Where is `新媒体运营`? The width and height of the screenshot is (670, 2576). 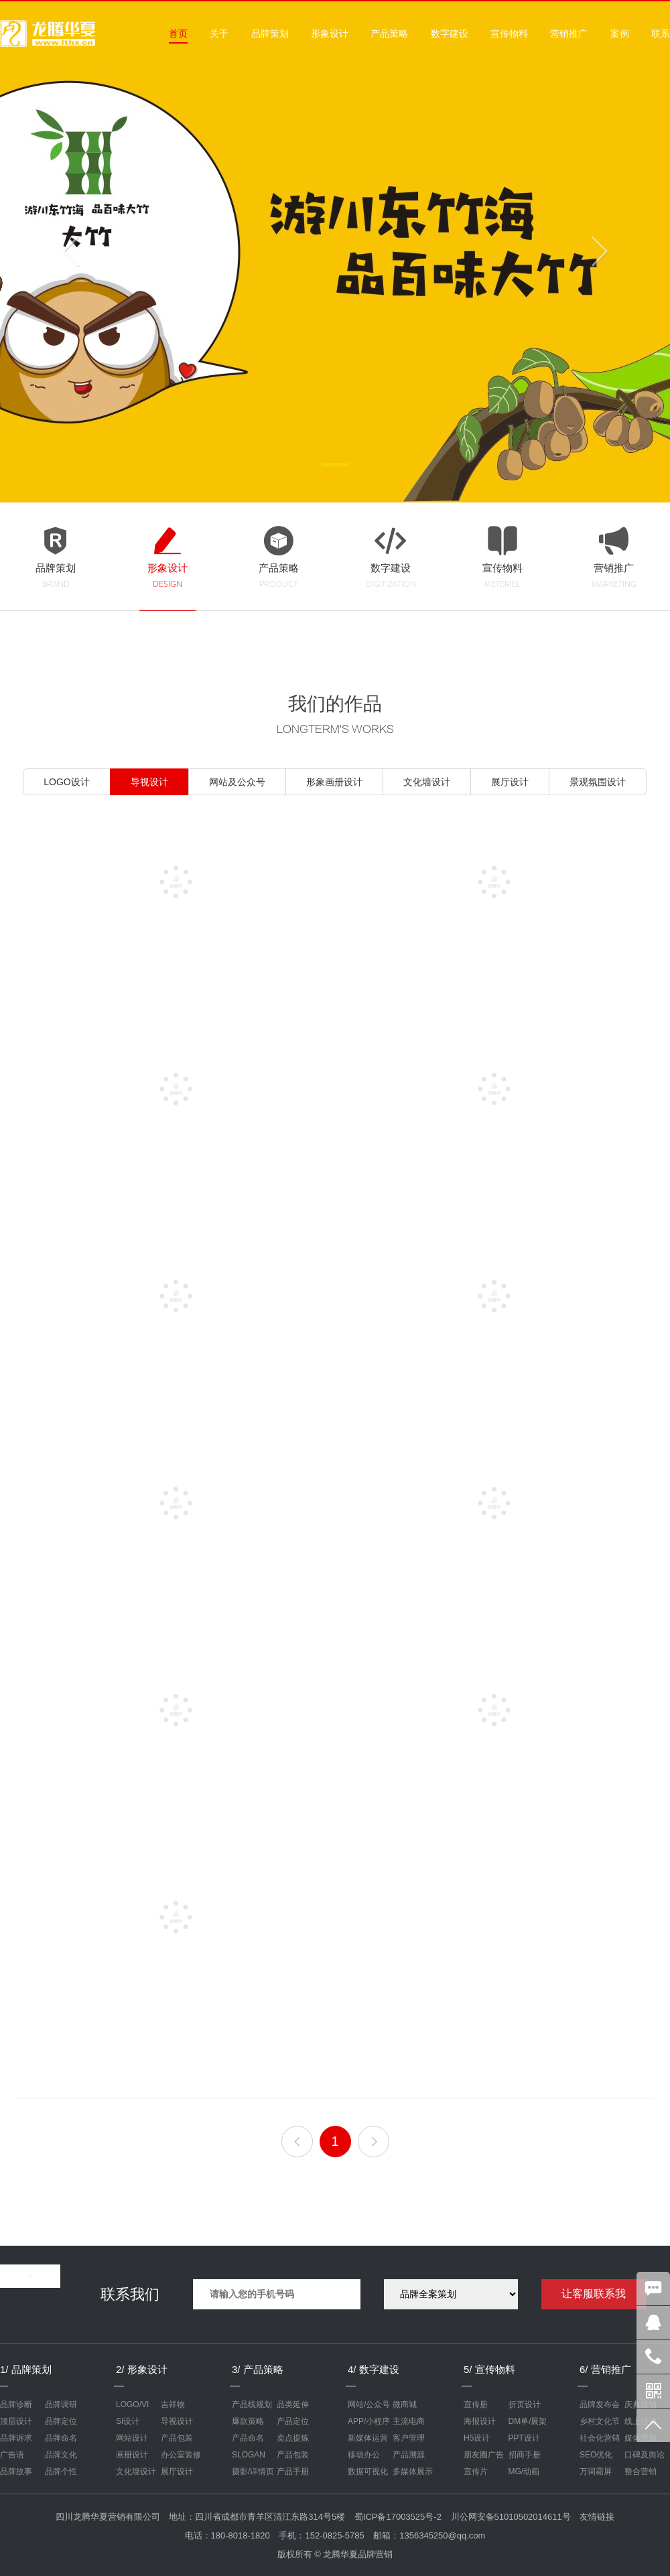 新媒体运营 is located at coordinates (368, 2438).